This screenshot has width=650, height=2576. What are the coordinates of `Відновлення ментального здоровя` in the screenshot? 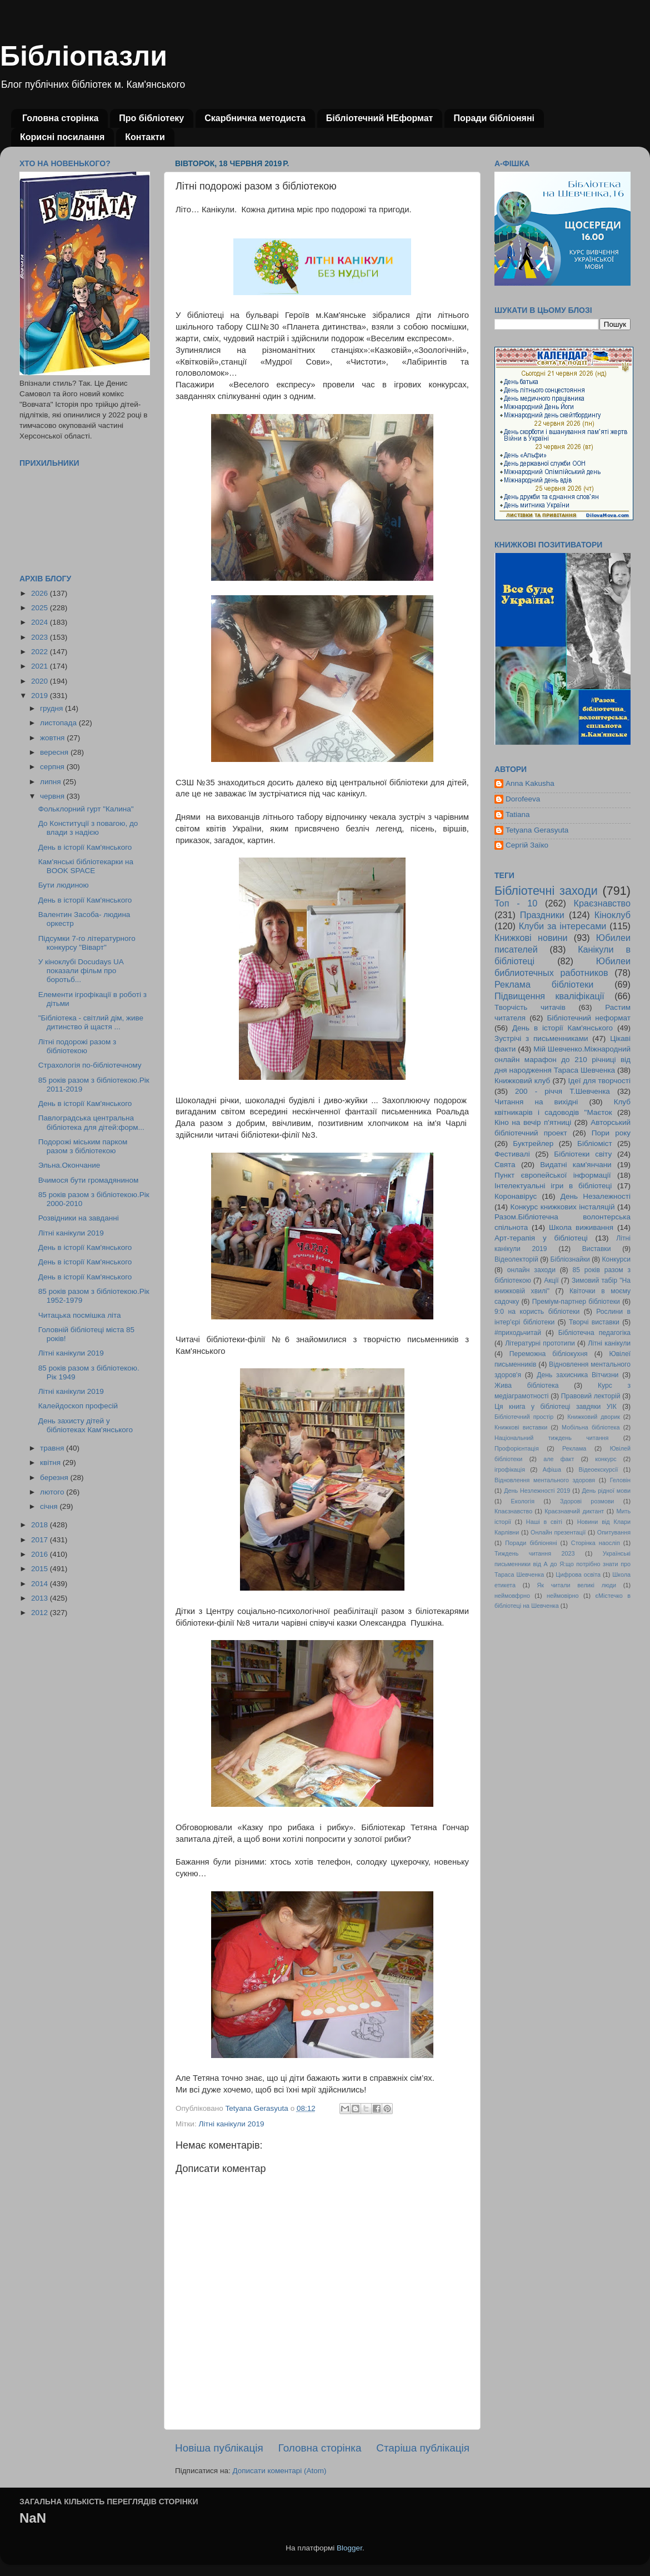 It's located at (544, 1480).